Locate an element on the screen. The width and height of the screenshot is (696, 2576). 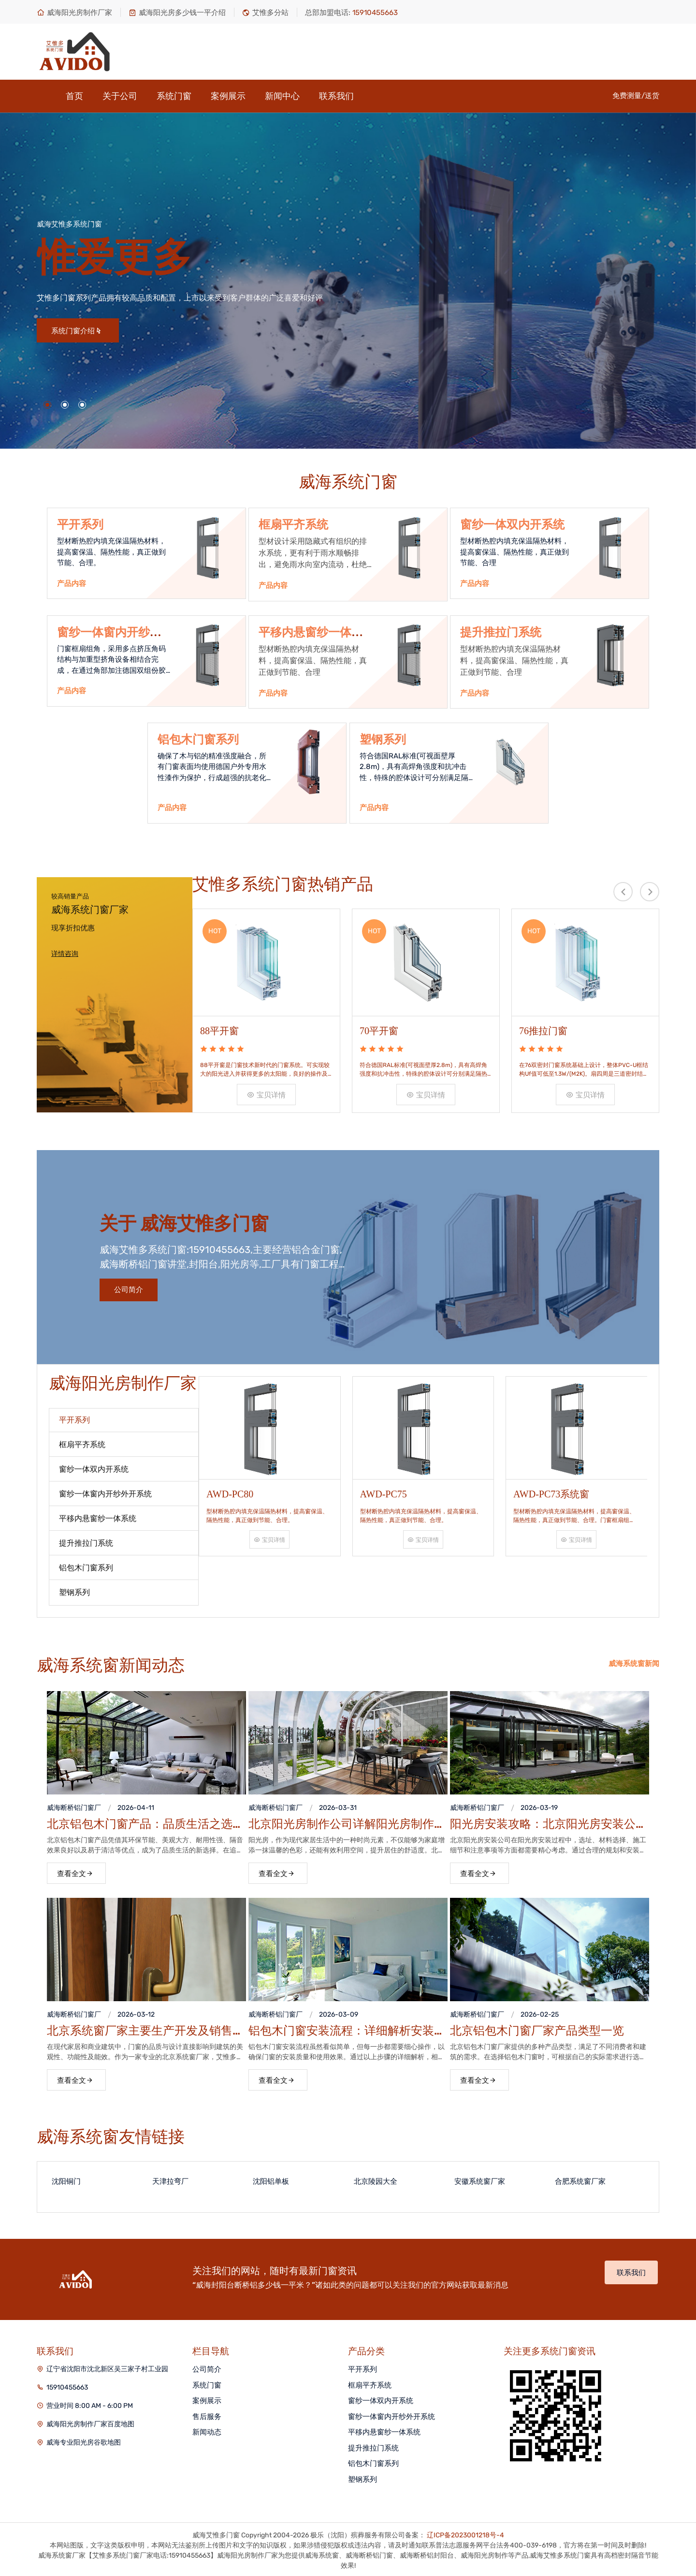
关于公司 is located at coordinates (119, 96).